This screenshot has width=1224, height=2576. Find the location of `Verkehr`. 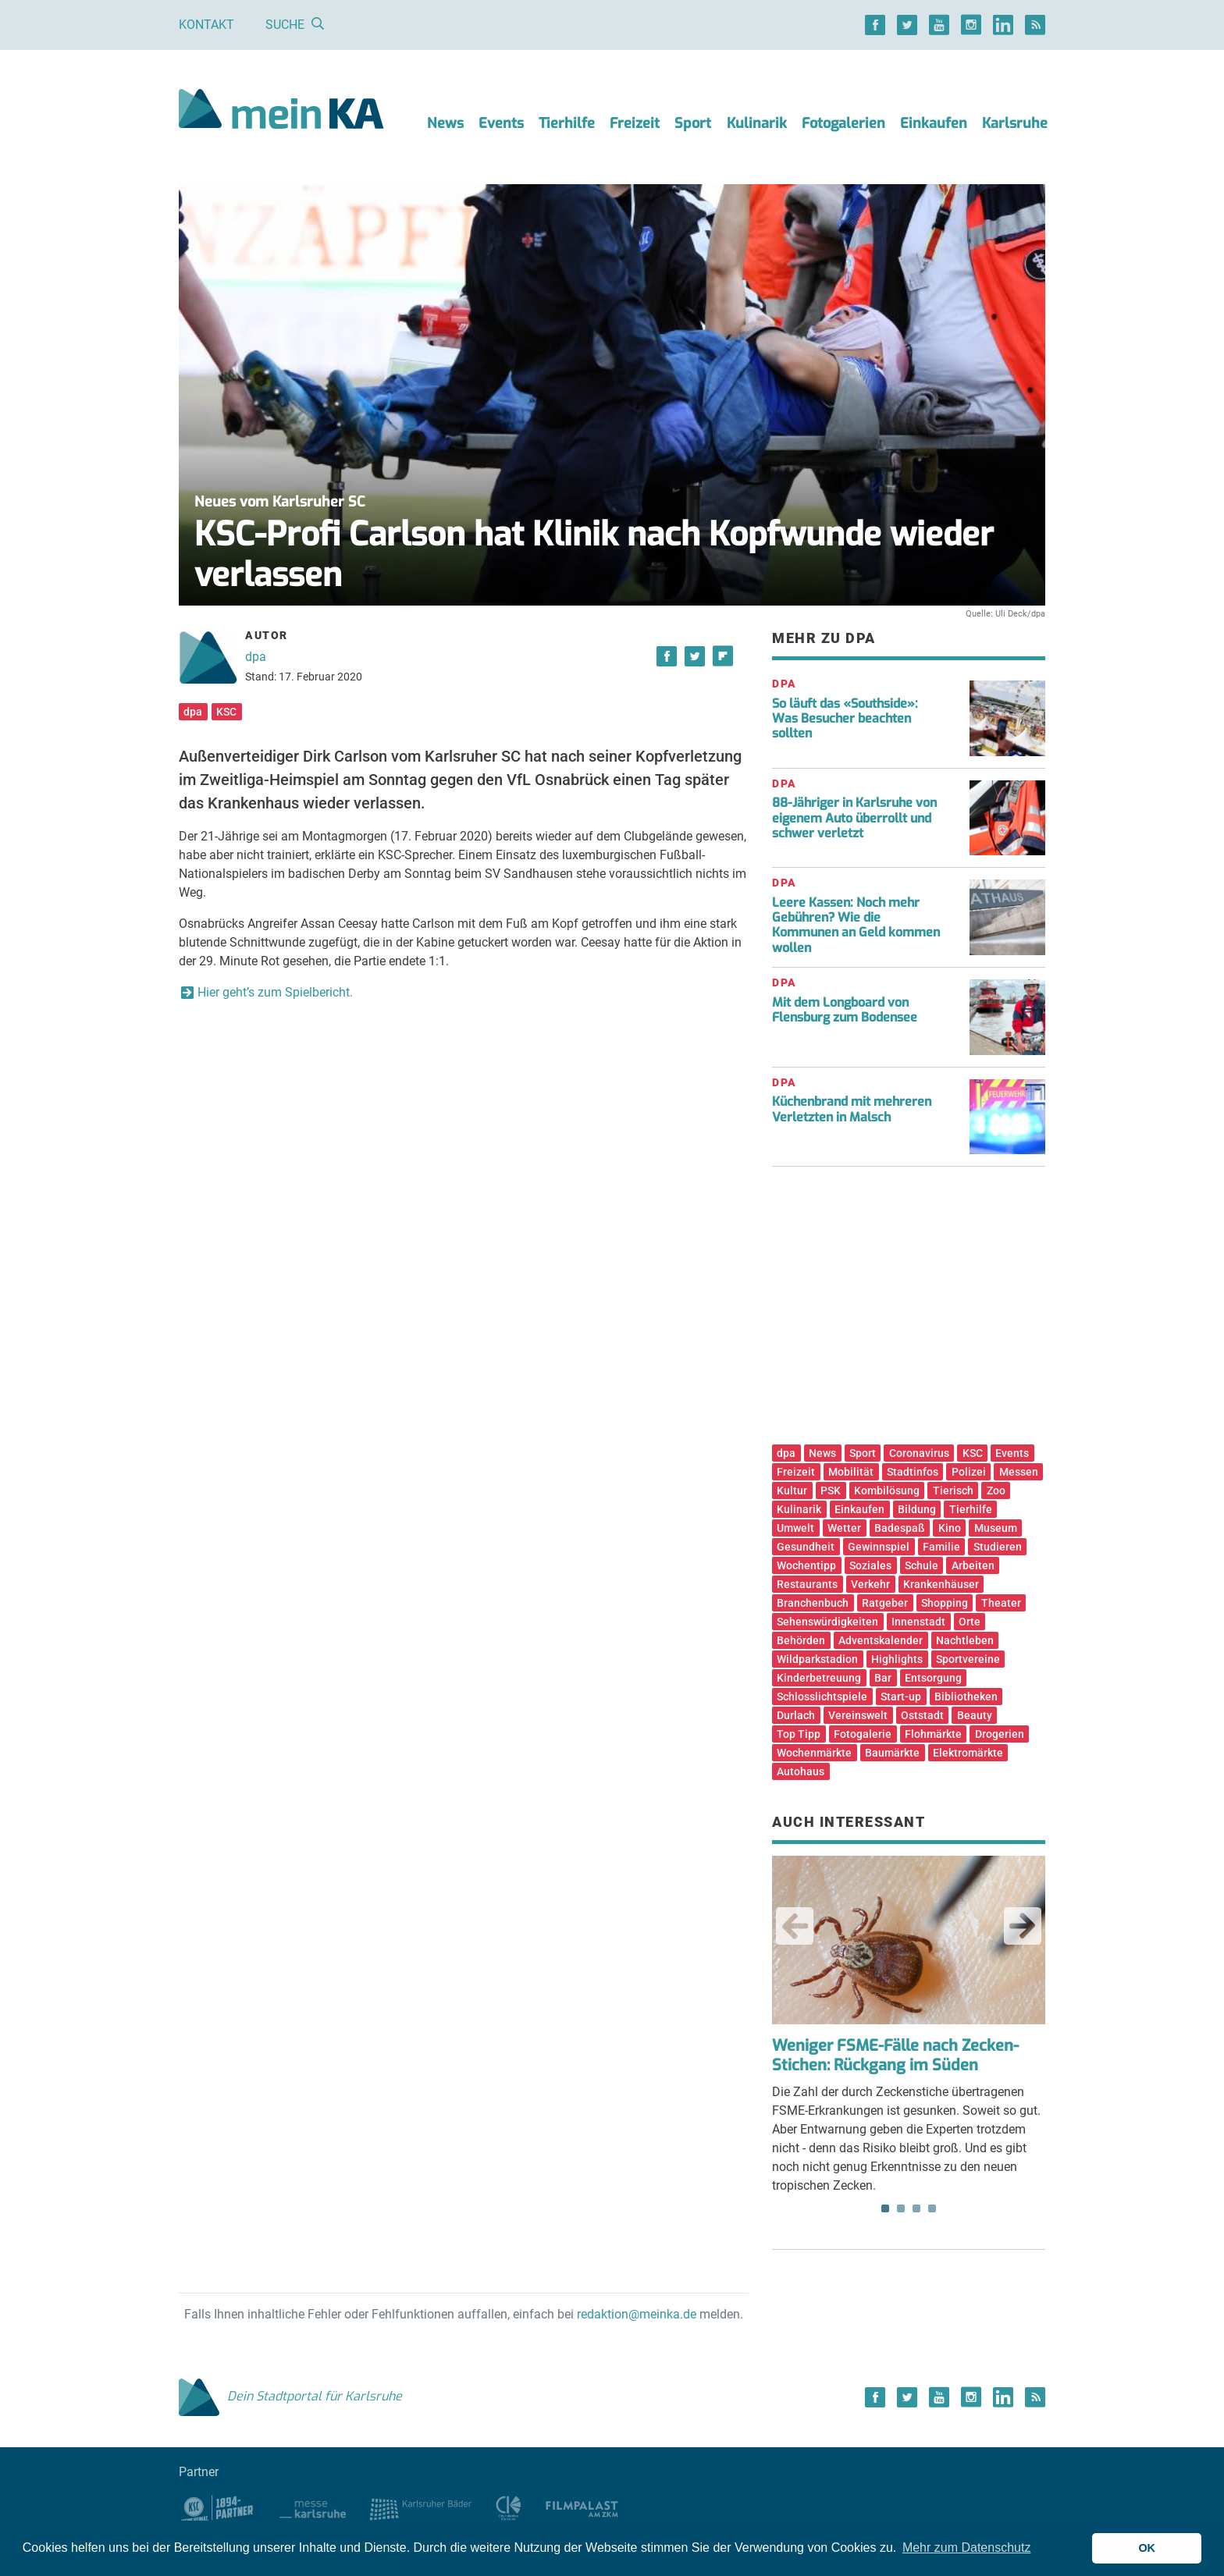

Verkehr is located at coordinates (870, 1584).